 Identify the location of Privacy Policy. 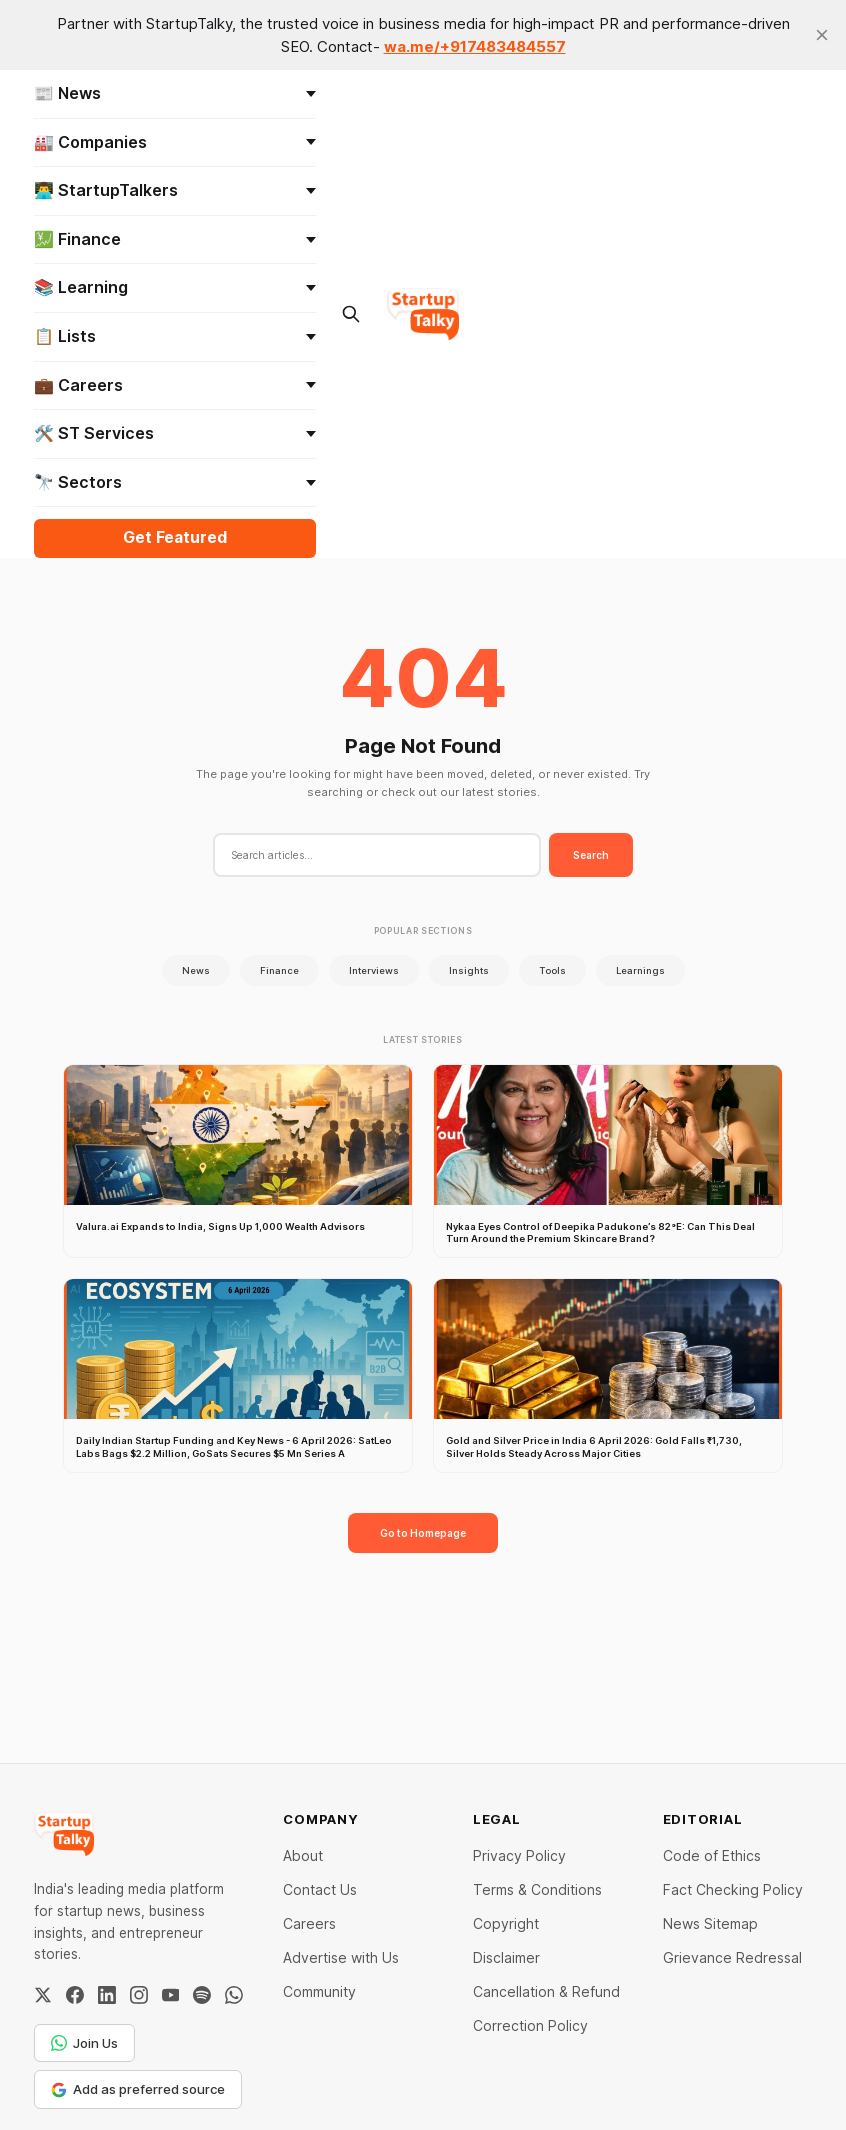
(519, 1855).